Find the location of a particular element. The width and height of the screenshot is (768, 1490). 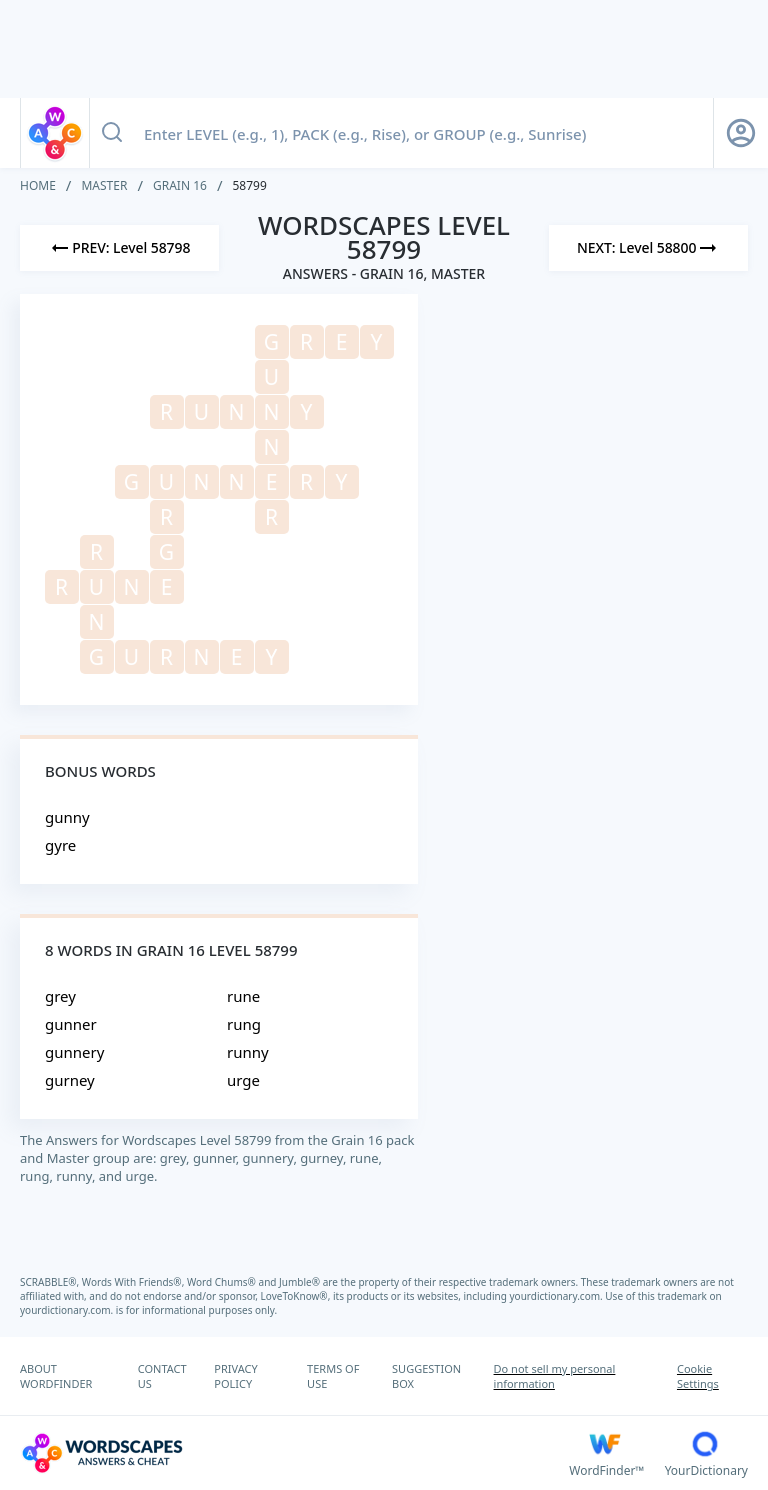

[Search button] is located at coordinates (112, 133).